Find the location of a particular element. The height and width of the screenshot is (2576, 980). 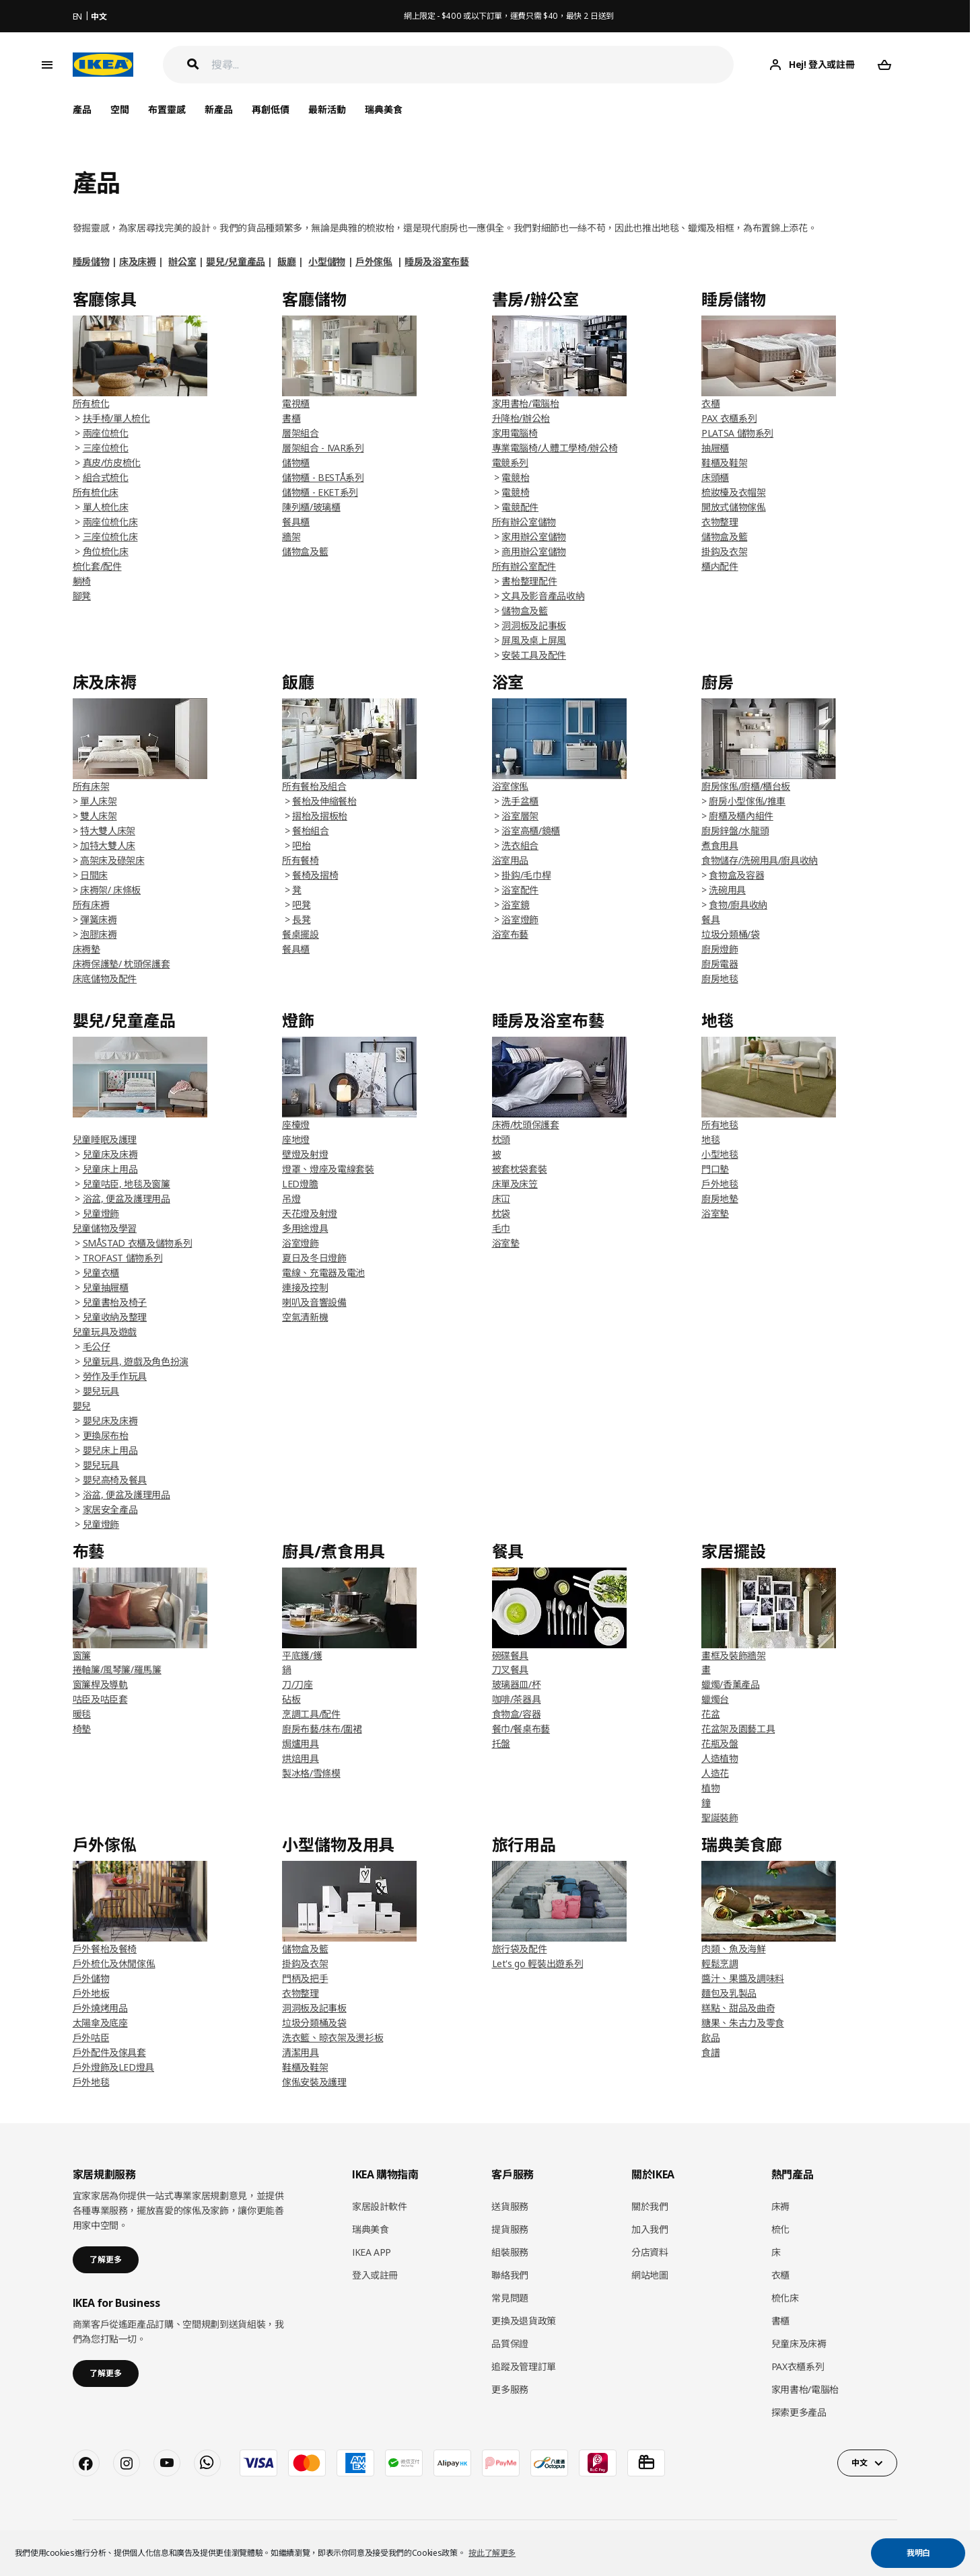

泡膠床褥 is located at coordinates (98, 934).